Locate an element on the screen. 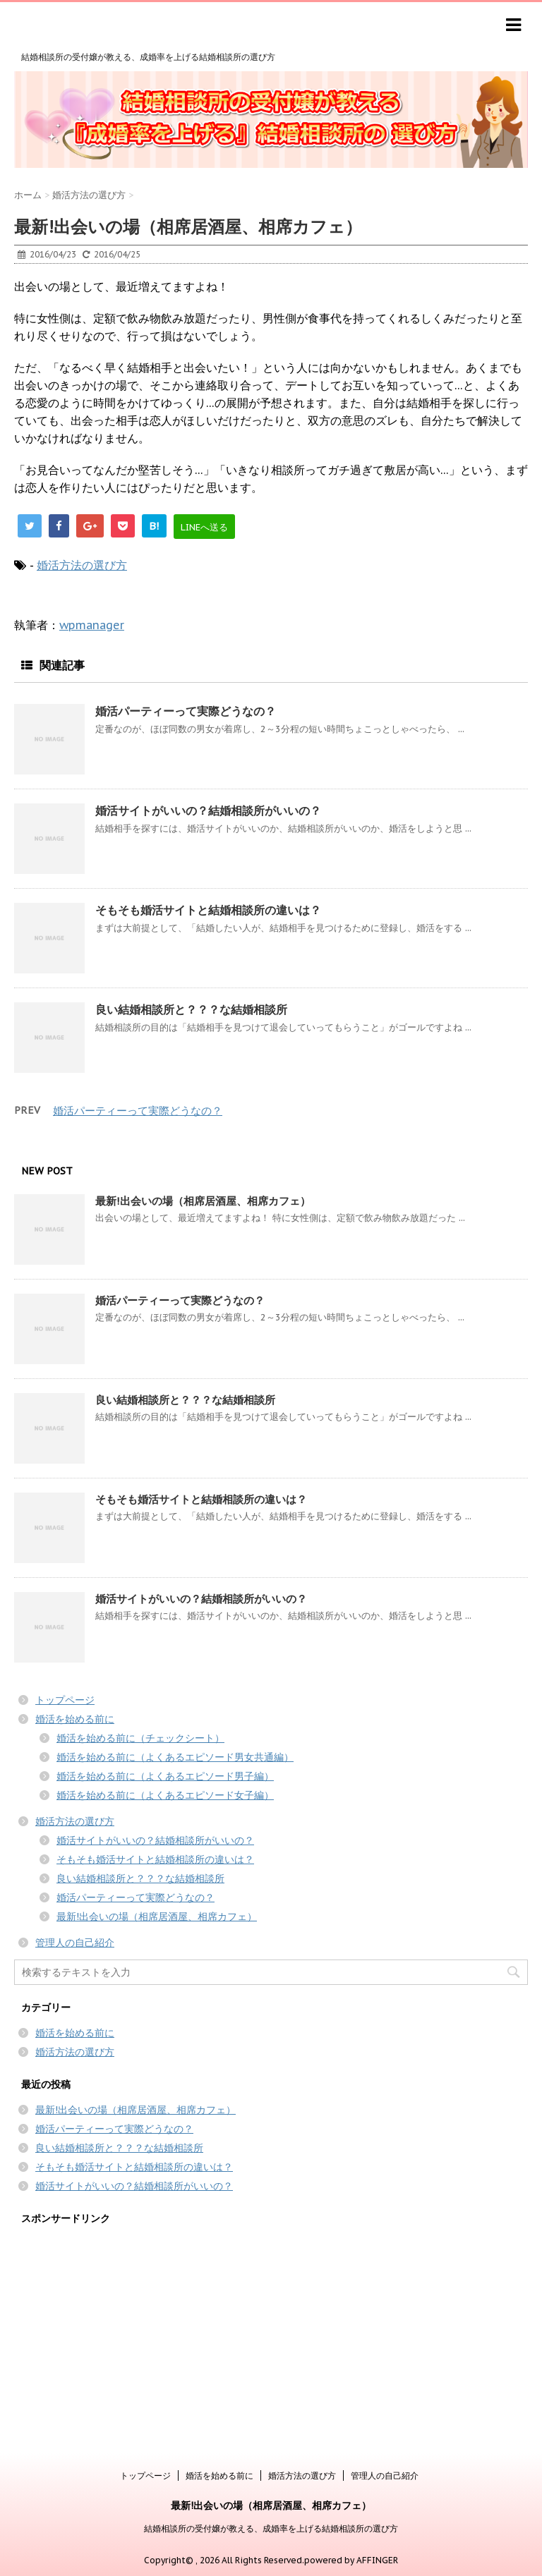 This screenshot has width=542, height=2576. 婚活パーティーって実際どうなの？ is located at coordinates (185, 711).